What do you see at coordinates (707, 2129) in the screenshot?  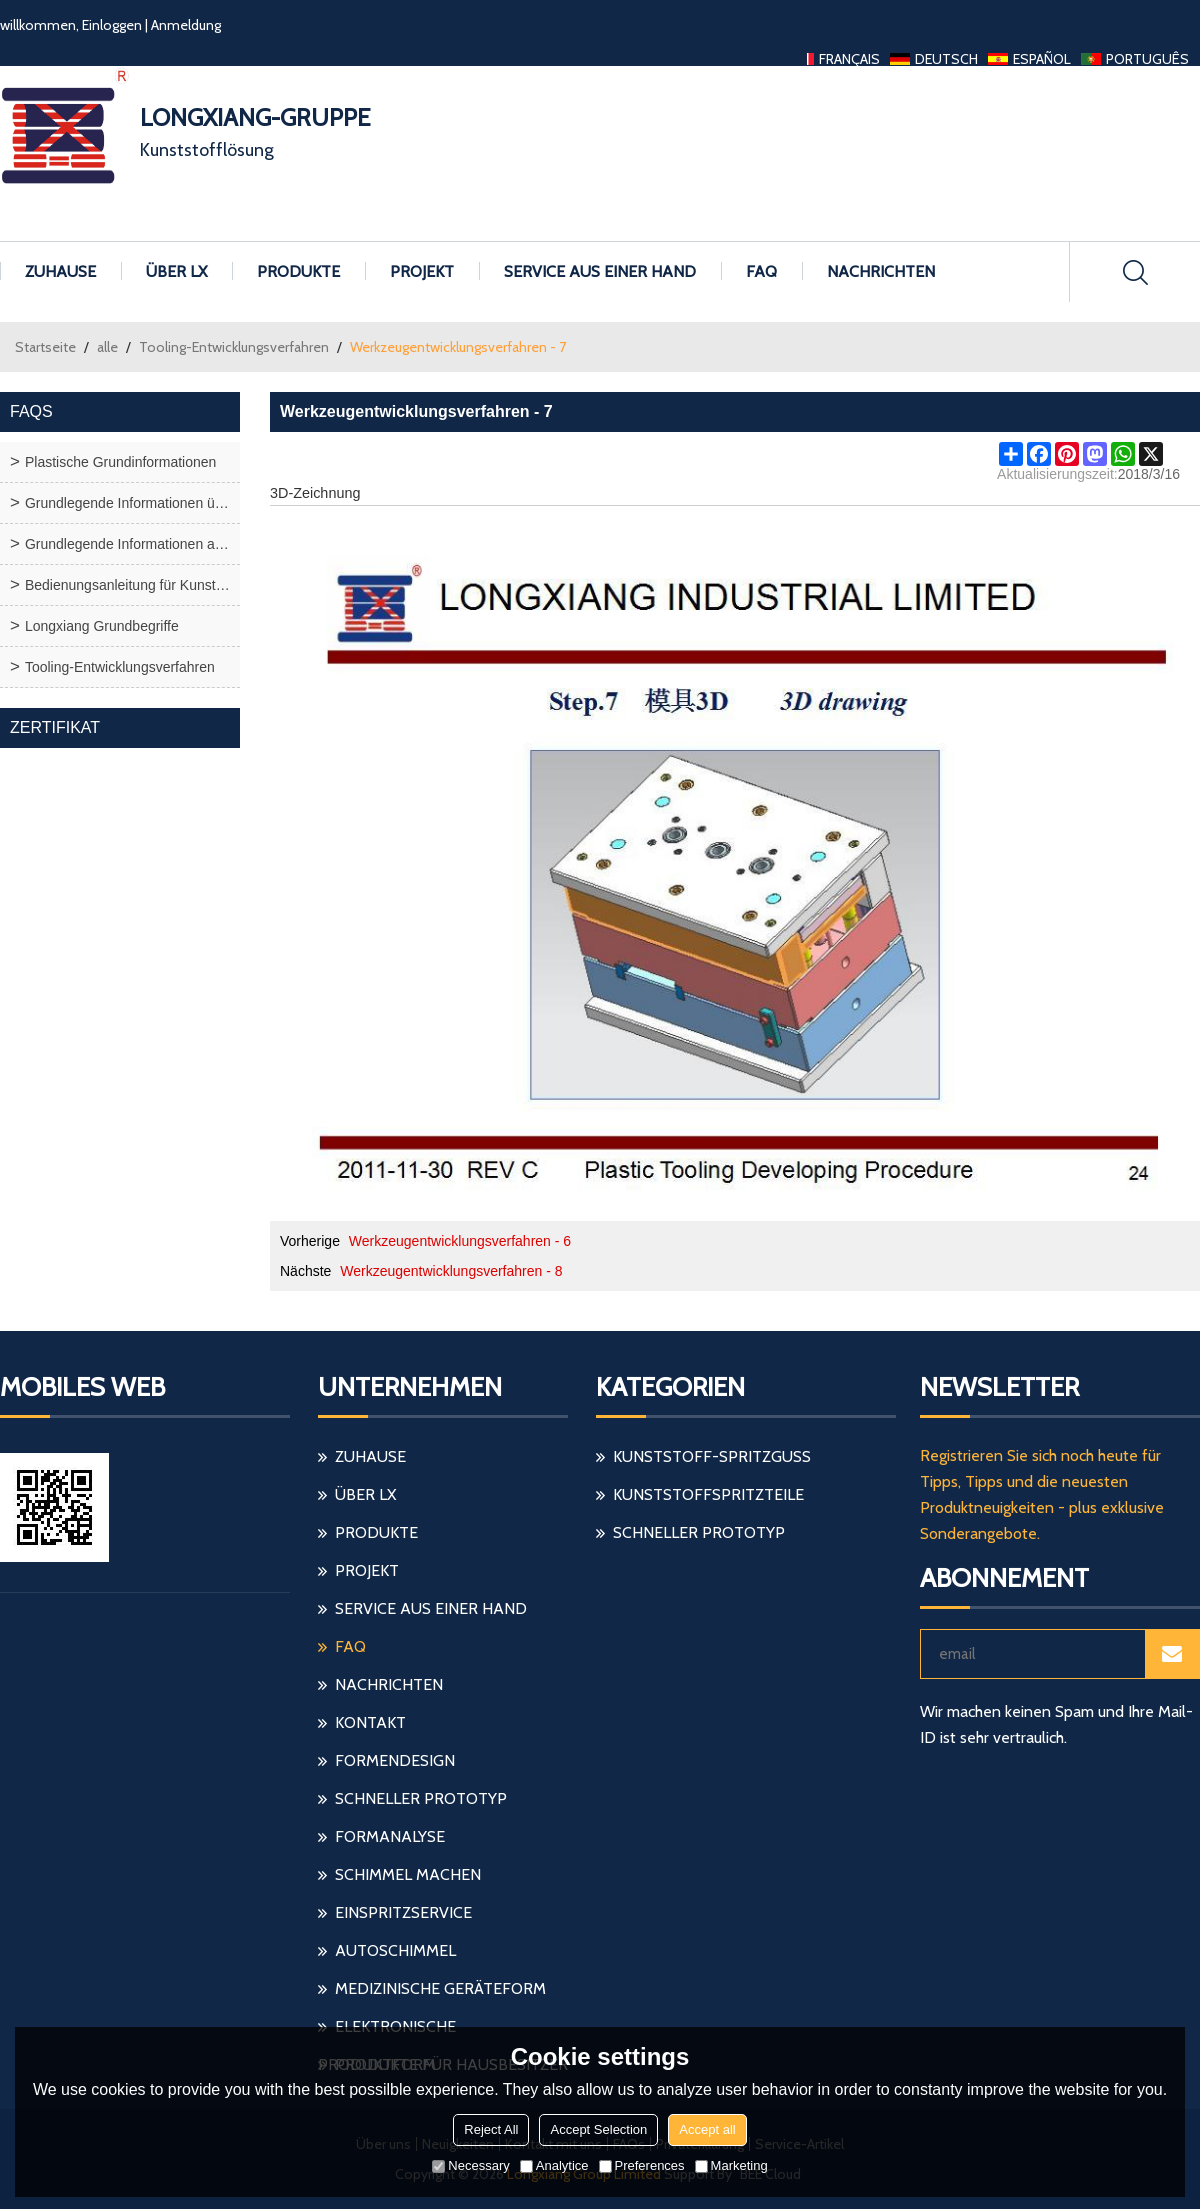 I see `Accept all` at bounding box center [707, 2129].